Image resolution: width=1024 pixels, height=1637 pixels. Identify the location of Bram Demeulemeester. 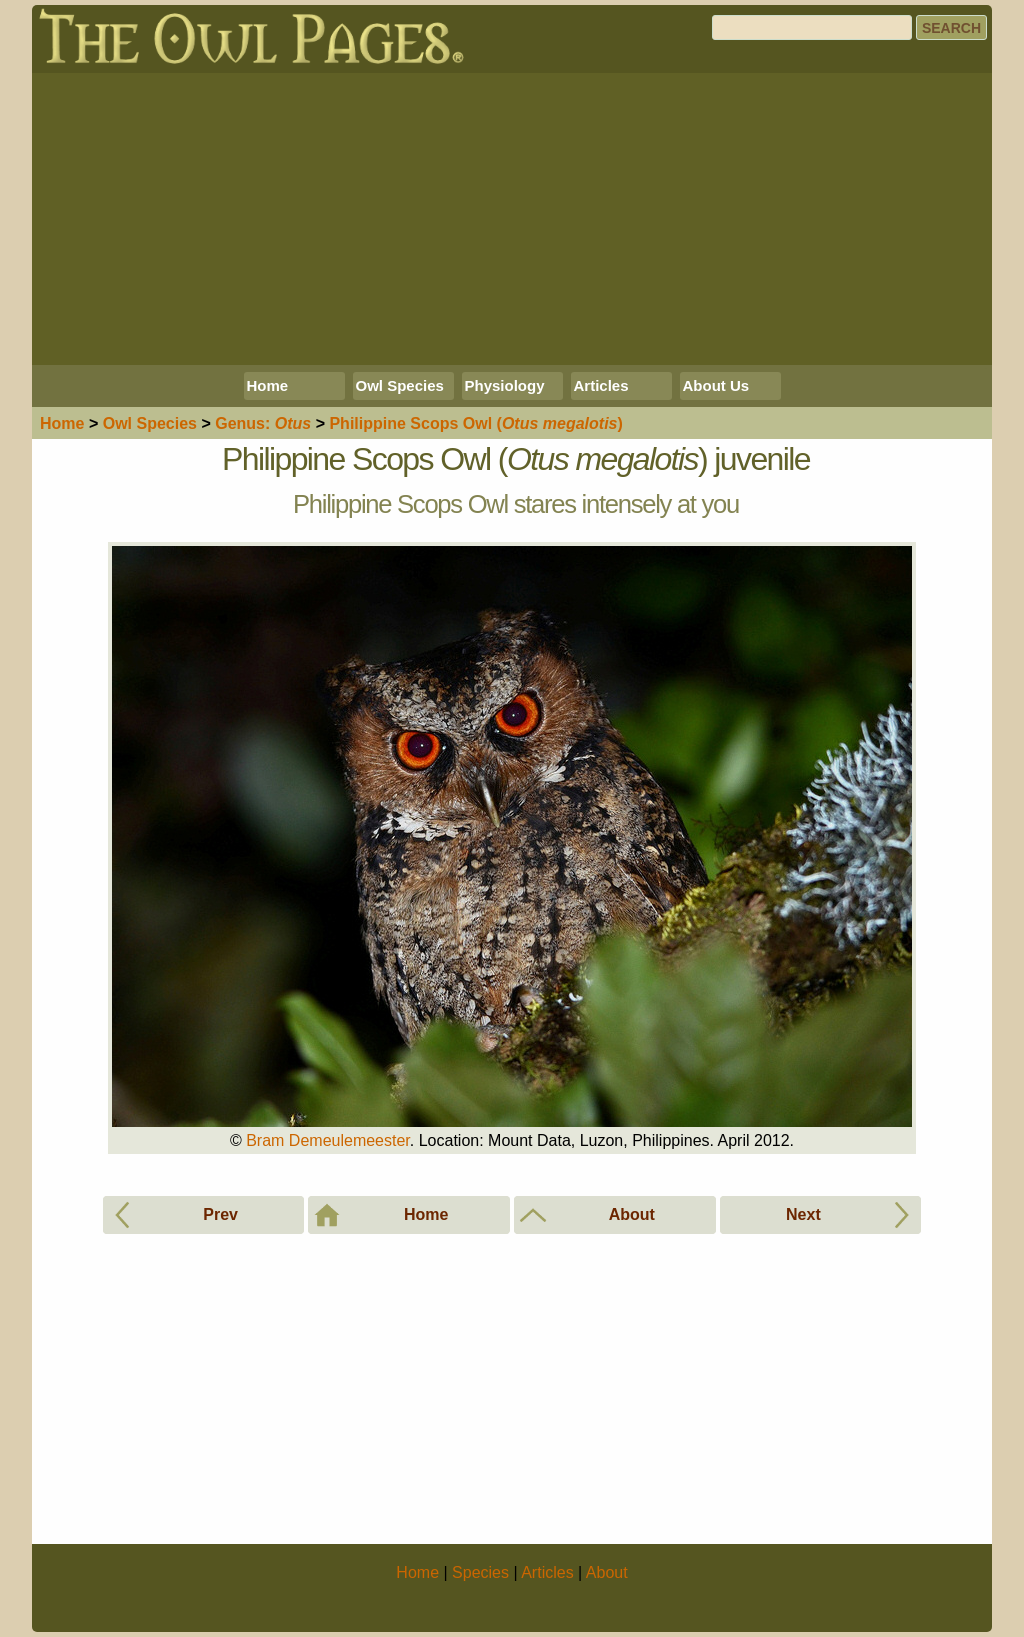
(328, 1140).